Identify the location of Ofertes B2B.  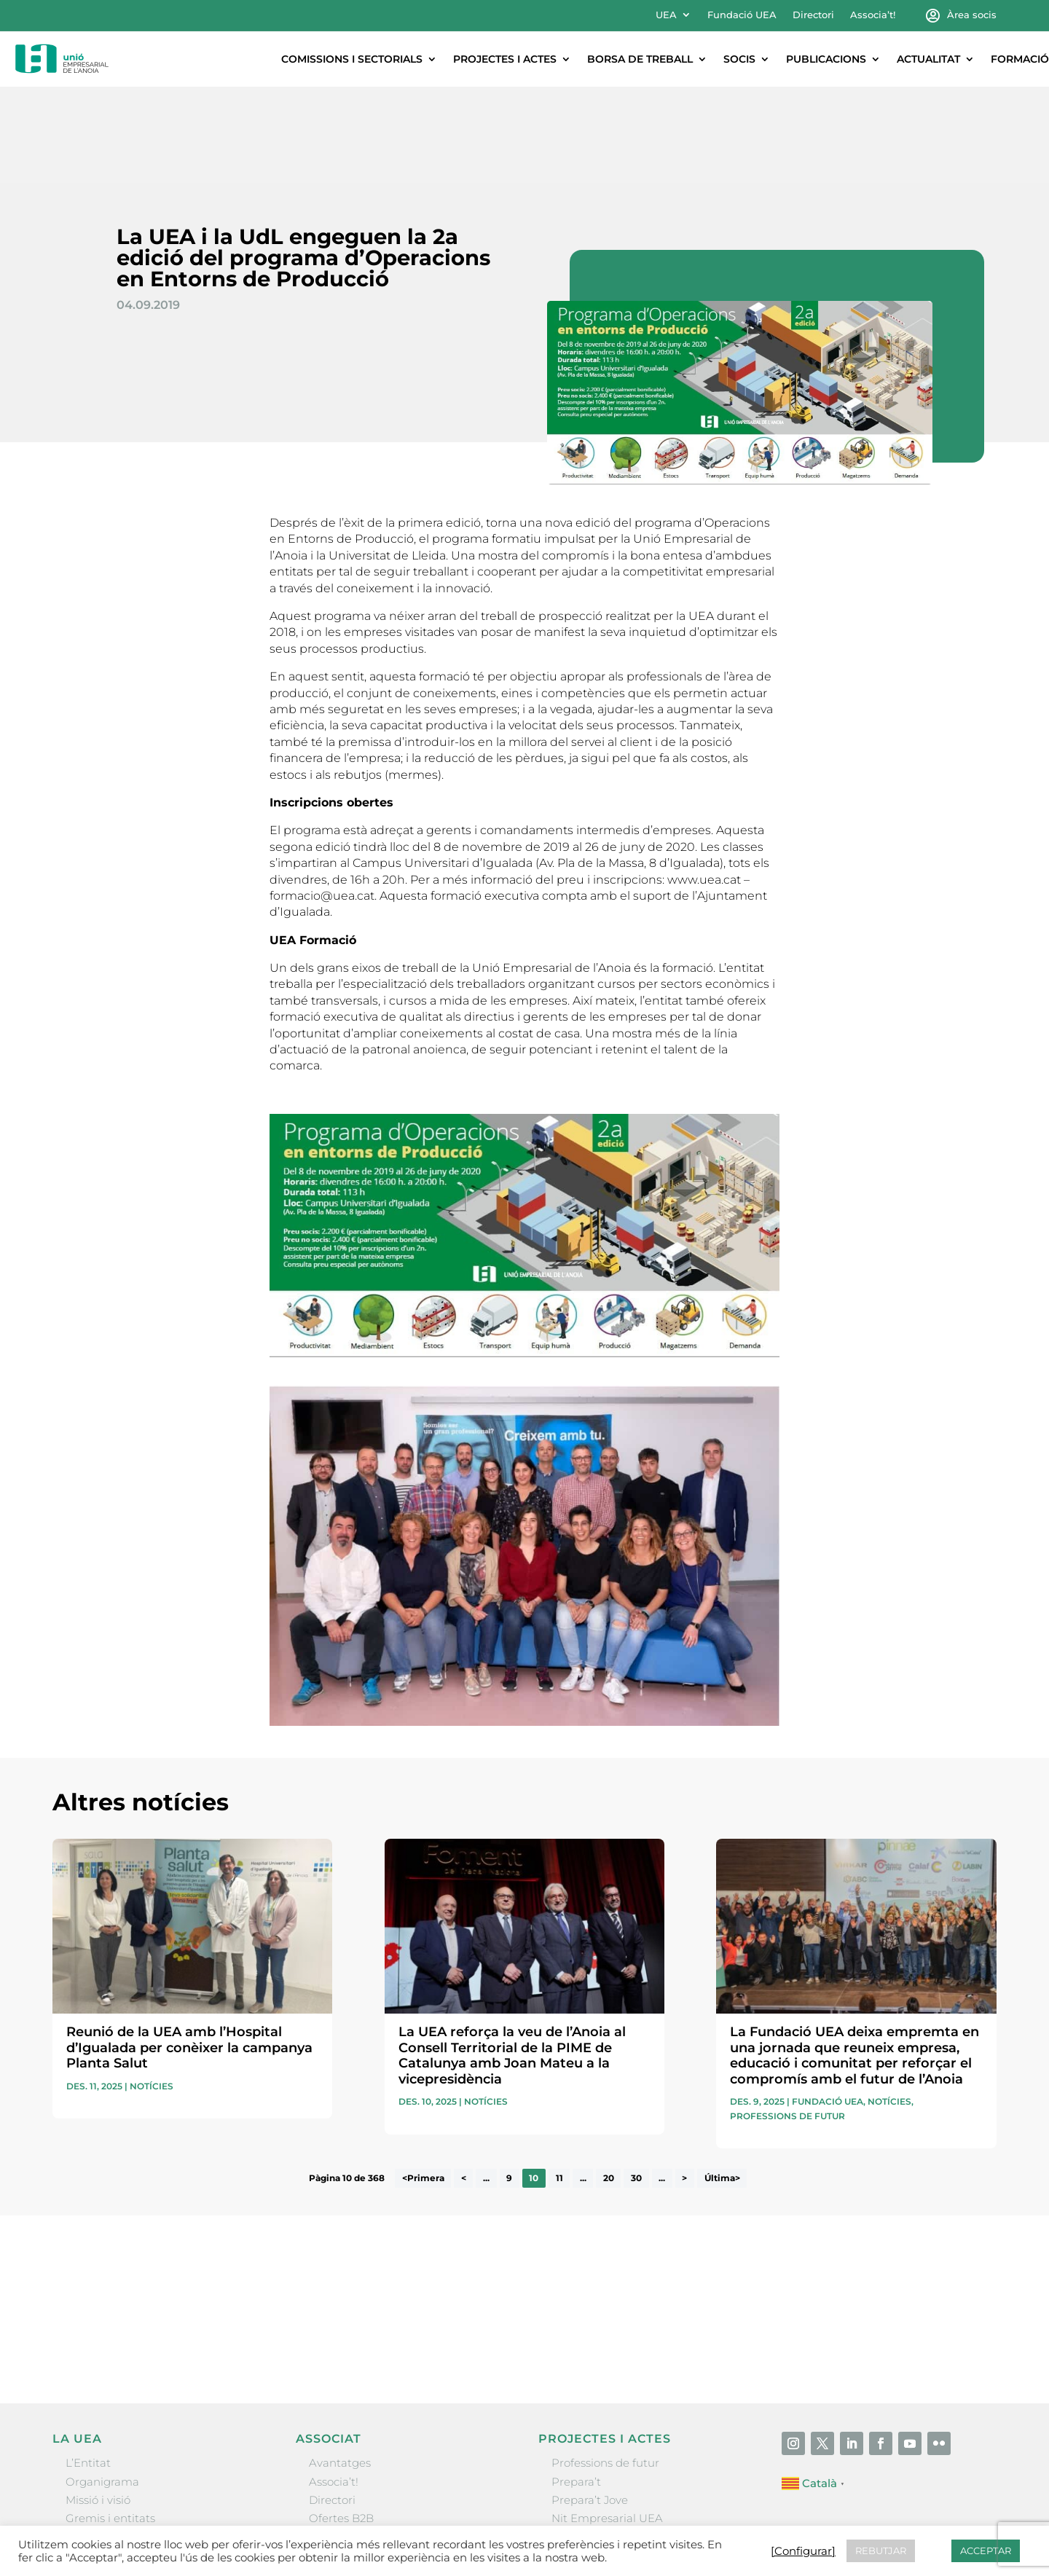
(341, 2422).